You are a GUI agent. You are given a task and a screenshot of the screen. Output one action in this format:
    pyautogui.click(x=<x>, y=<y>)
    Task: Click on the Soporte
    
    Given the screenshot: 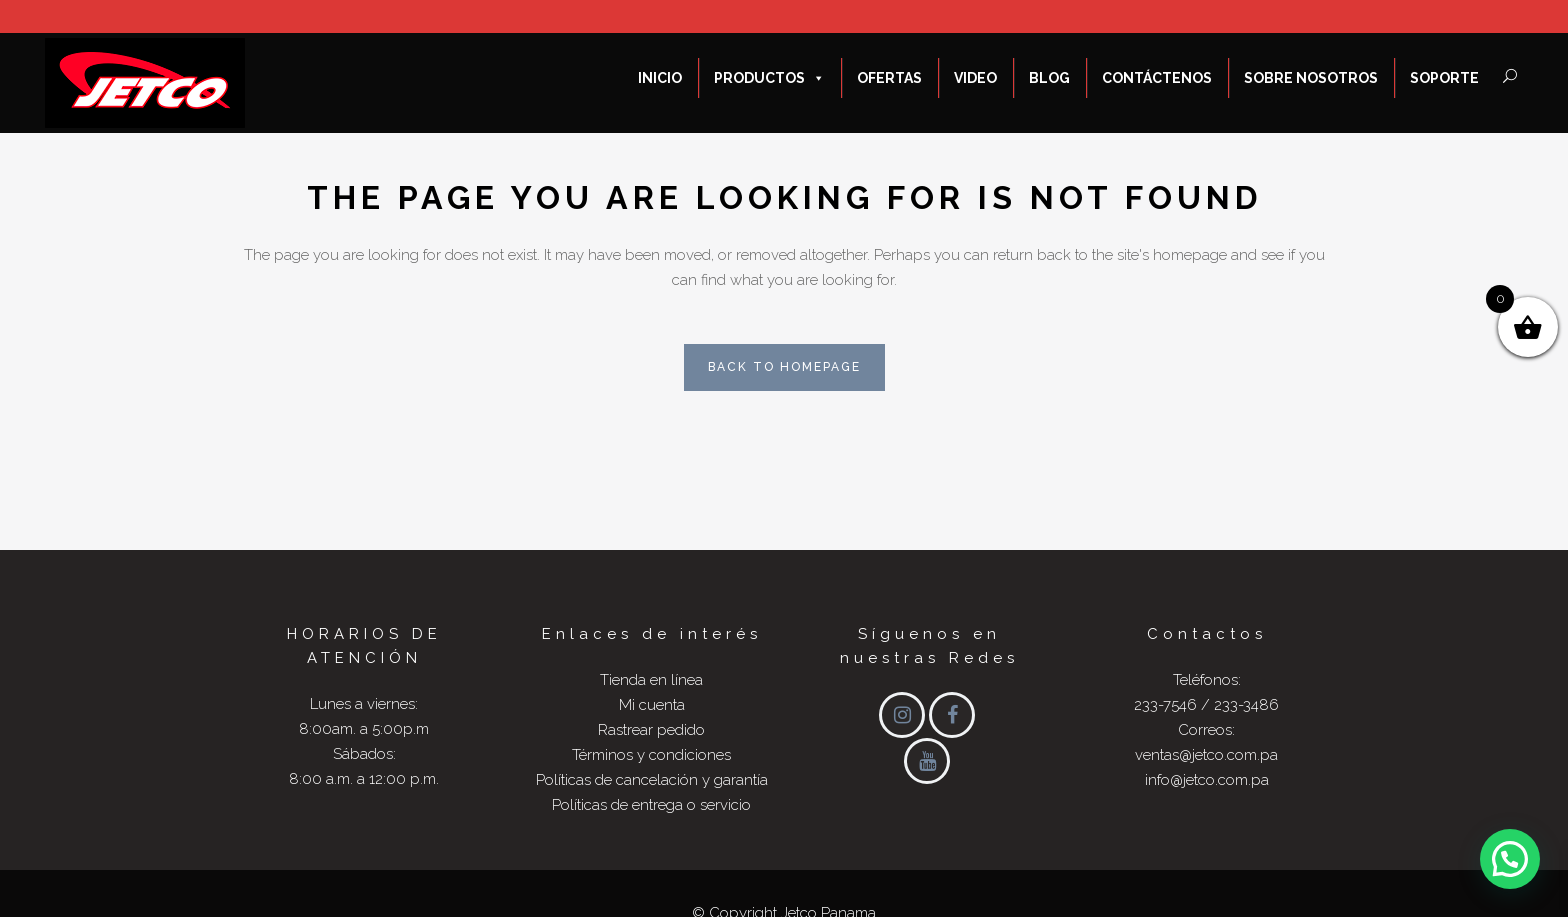 What is the action you would take?
    pyautogui.click(x=1444, y=78)
    